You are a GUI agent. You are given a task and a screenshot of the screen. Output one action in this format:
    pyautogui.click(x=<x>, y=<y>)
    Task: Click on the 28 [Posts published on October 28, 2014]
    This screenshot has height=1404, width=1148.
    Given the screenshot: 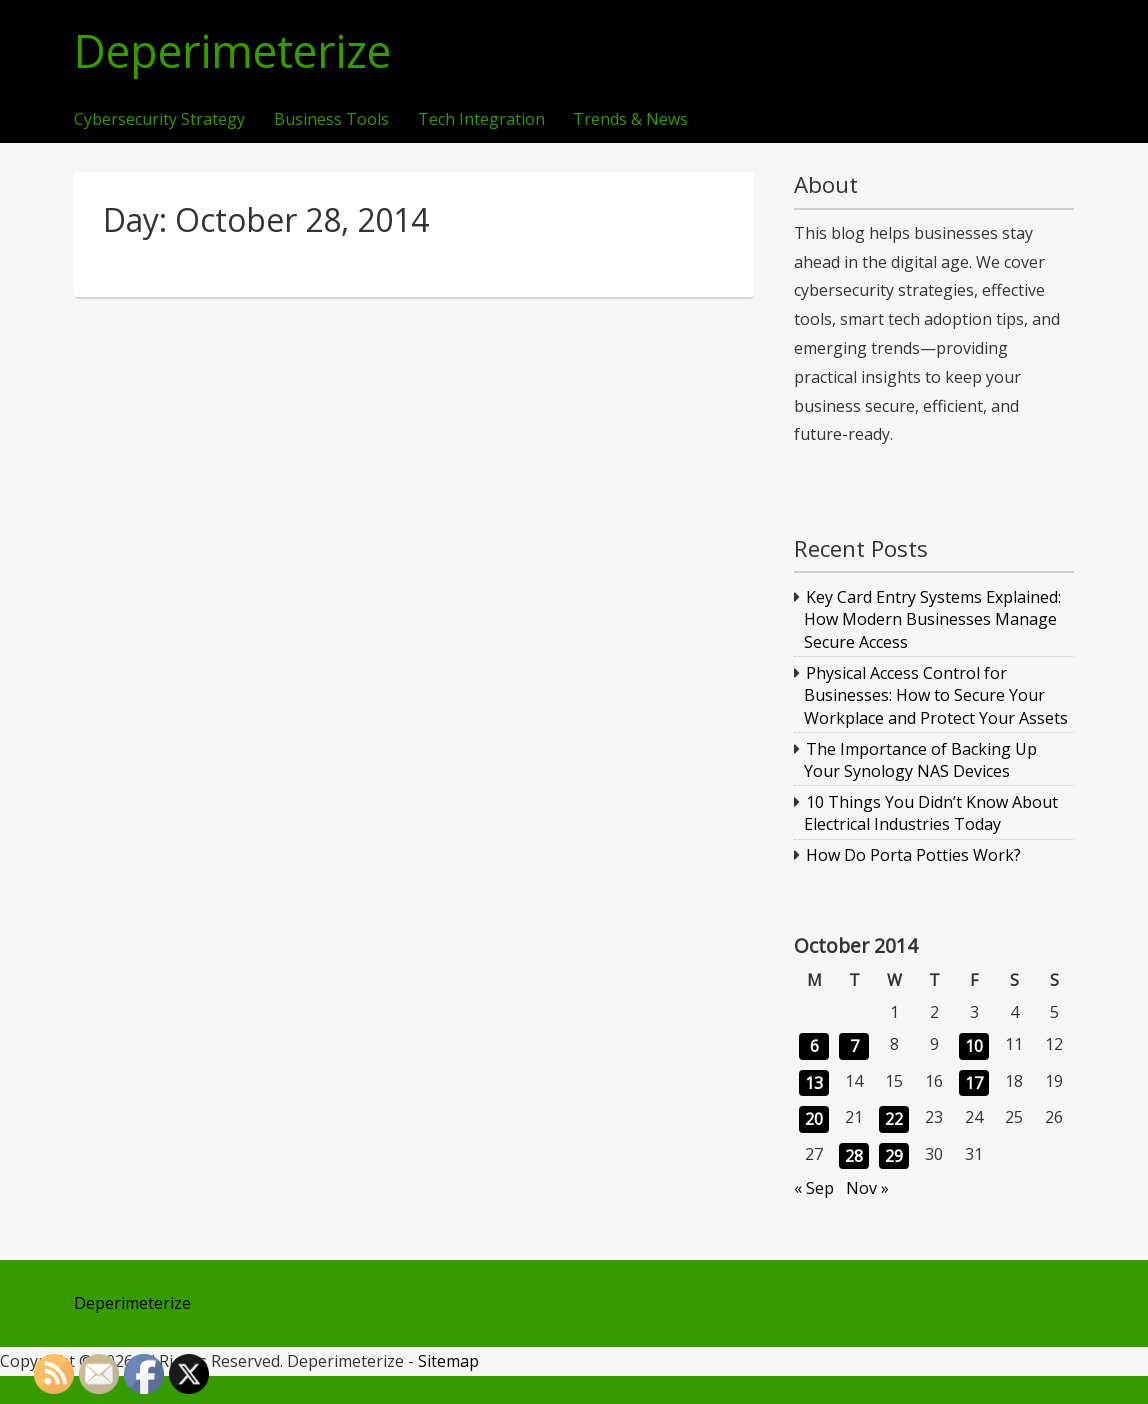 What is the action you would take?
    pyautogui.click(x=854, y=1156)
    